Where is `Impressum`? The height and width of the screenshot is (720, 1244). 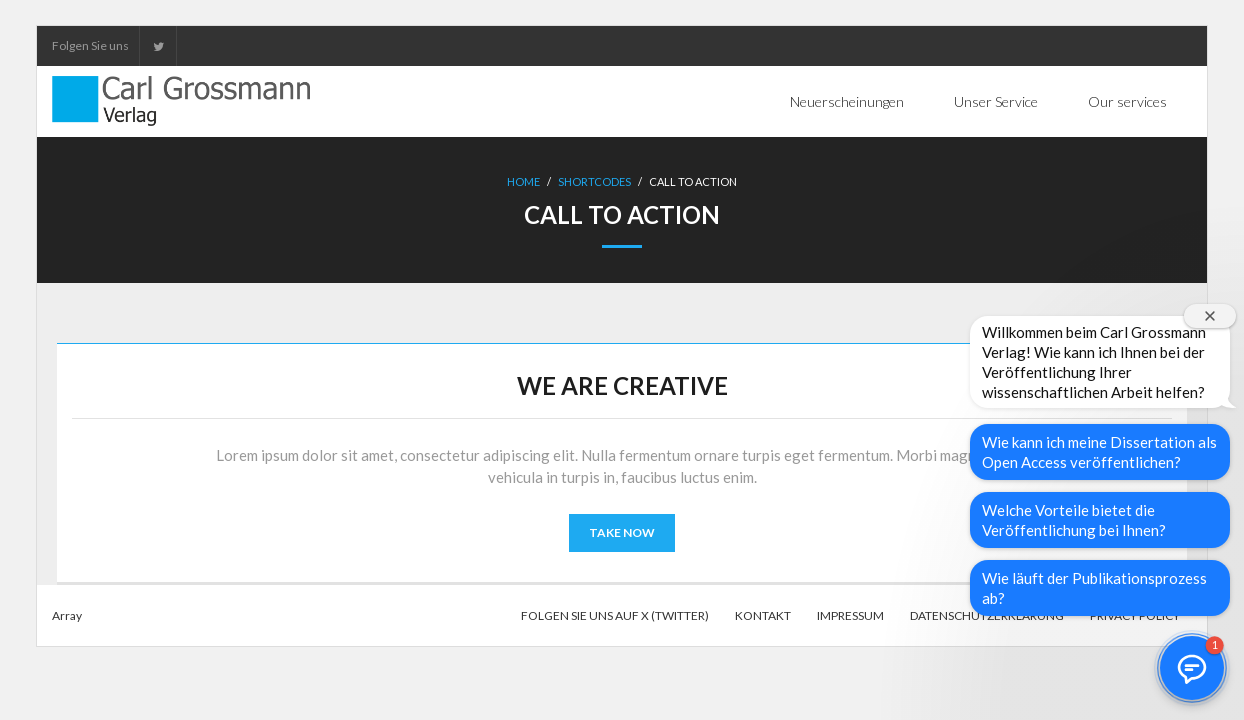
Impressum is located at coordinates (850, 615).